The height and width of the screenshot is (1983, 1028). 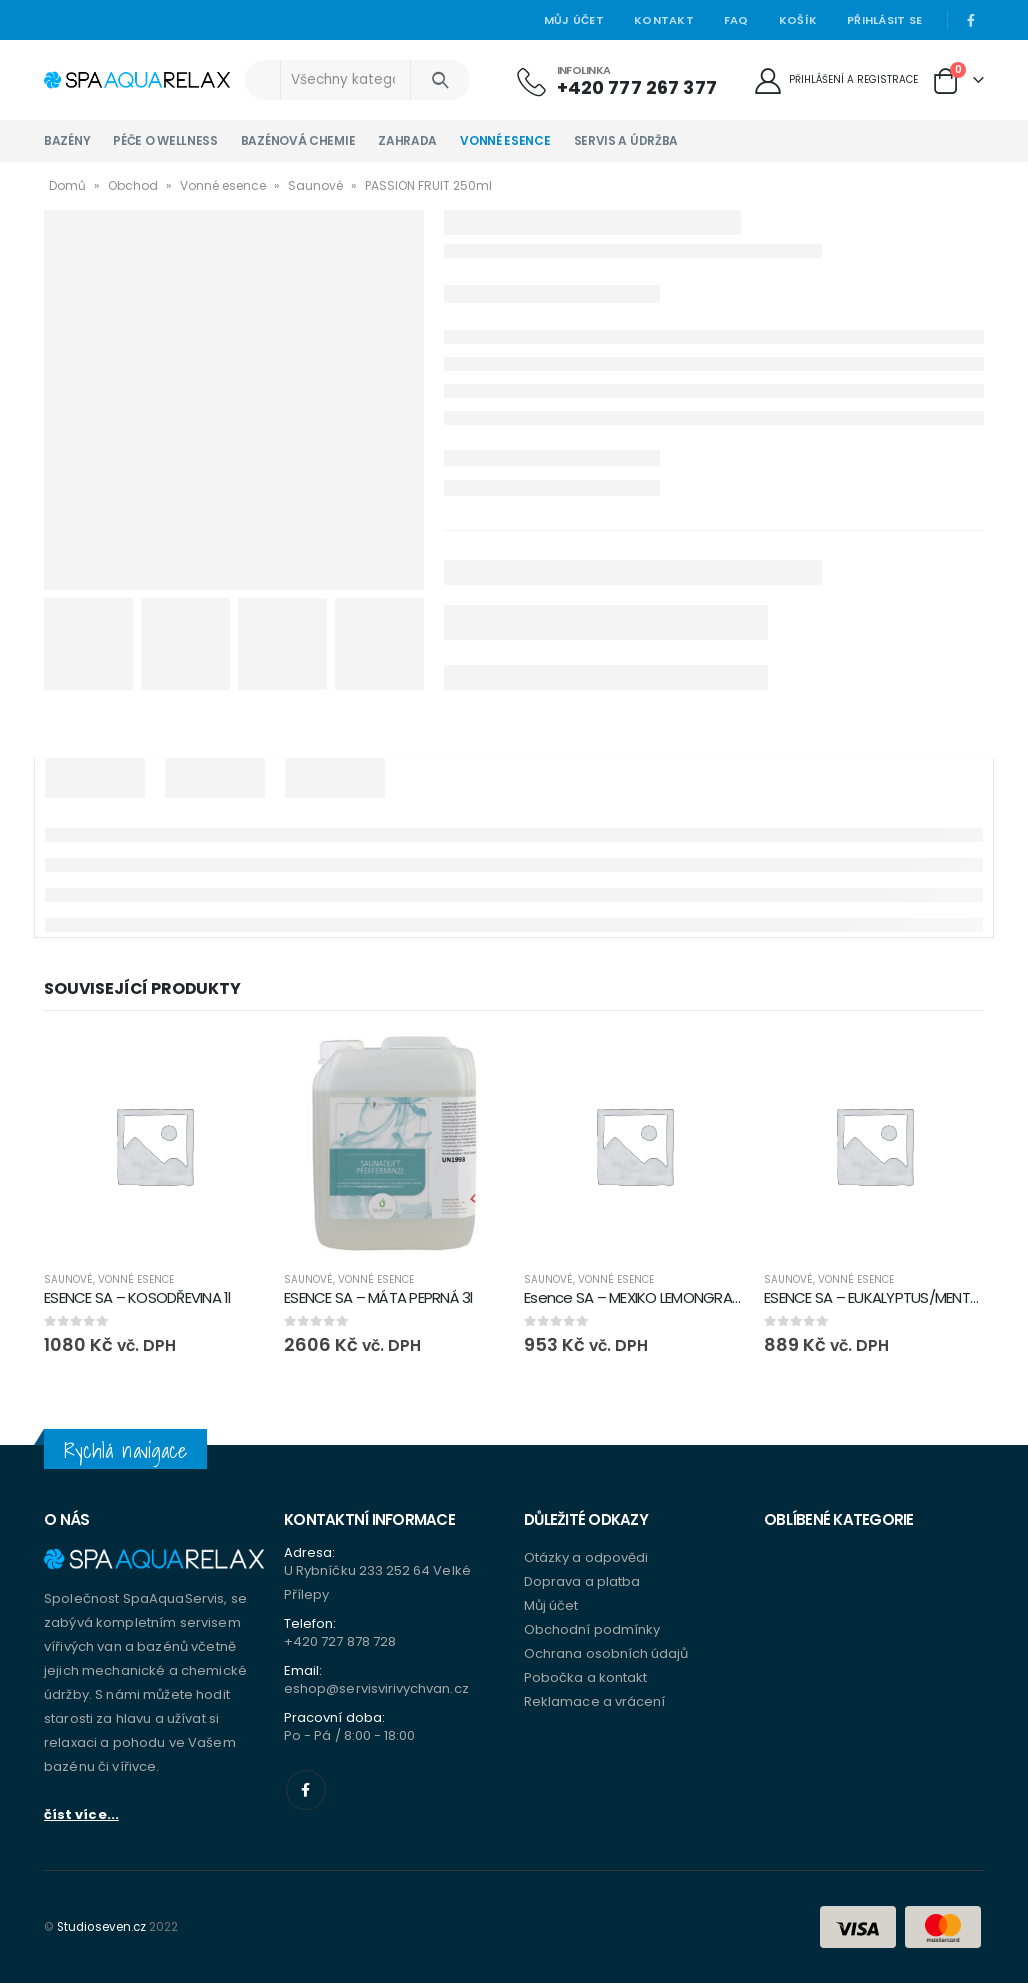 What do you see at coordinates (585, 1677) in the screenshot?
I see `Pobočka a kontakt` at bounding box center [585, 1677].